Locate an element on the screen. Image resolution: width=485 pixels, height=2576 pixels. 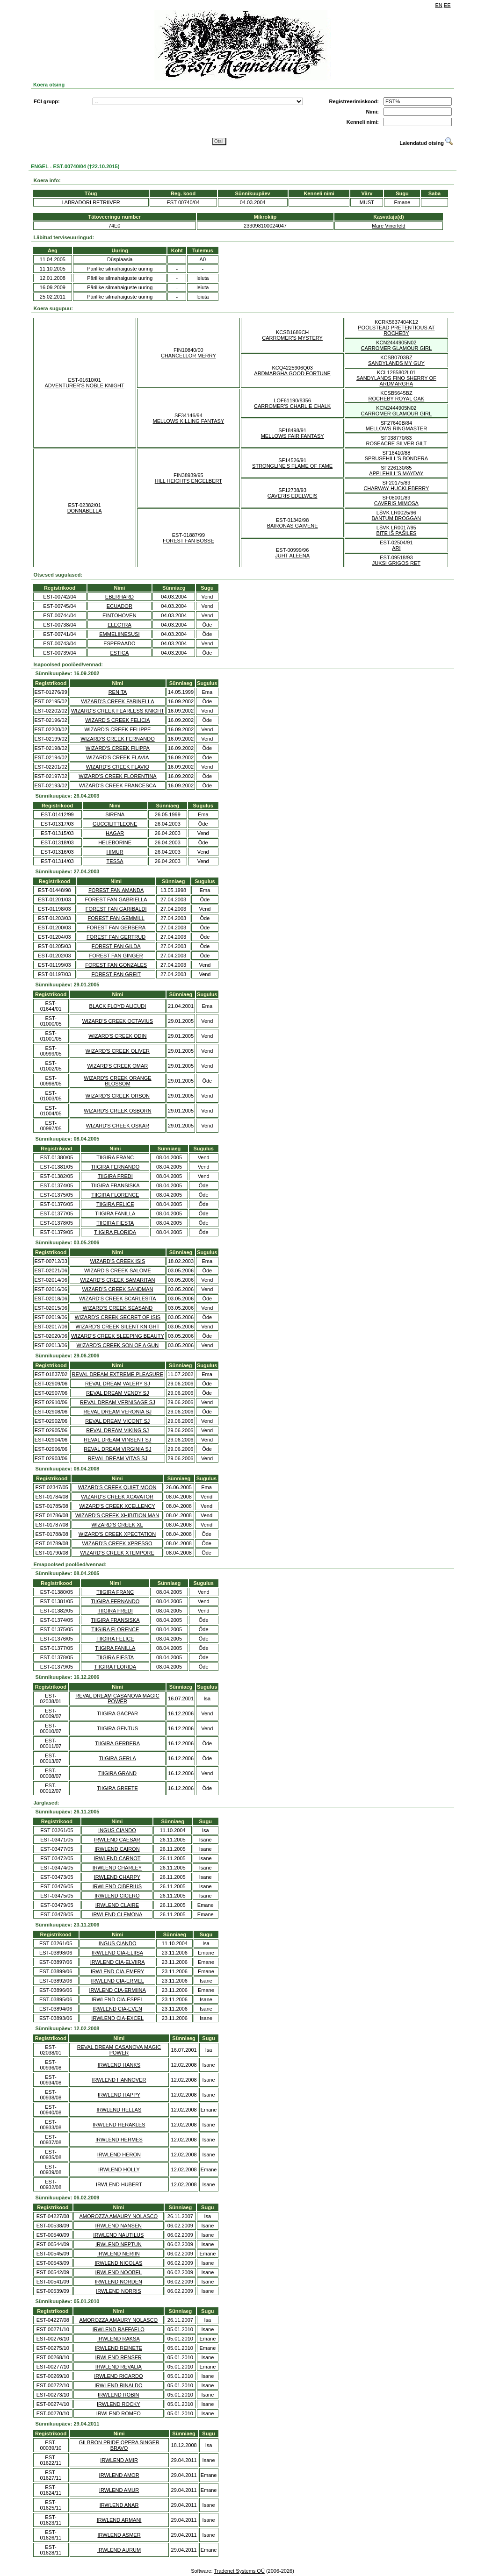
IRWLEND HANKS is located at coordinates (119, 2065).